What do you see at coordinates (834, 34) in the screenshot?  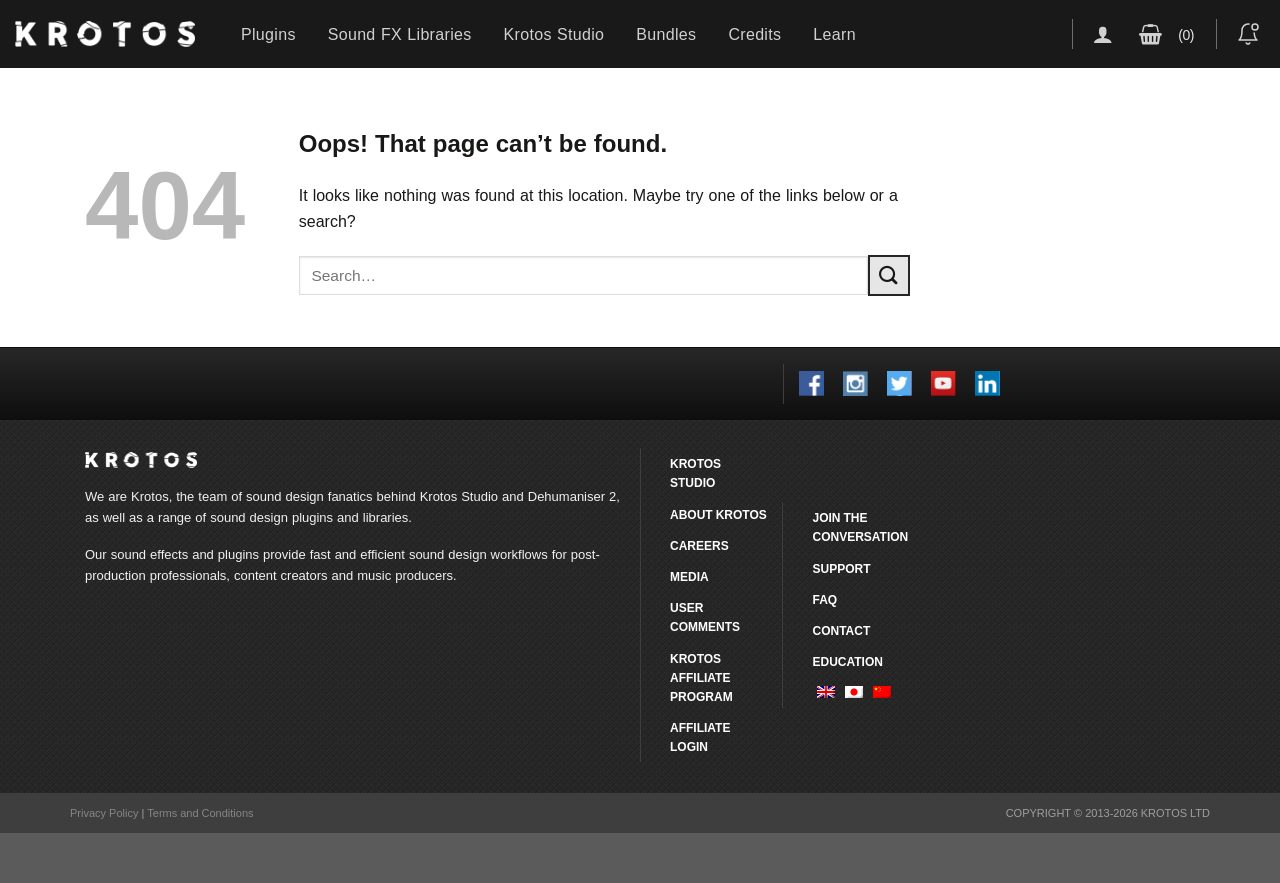 I see `Learn` at bounding box center [834, 34].